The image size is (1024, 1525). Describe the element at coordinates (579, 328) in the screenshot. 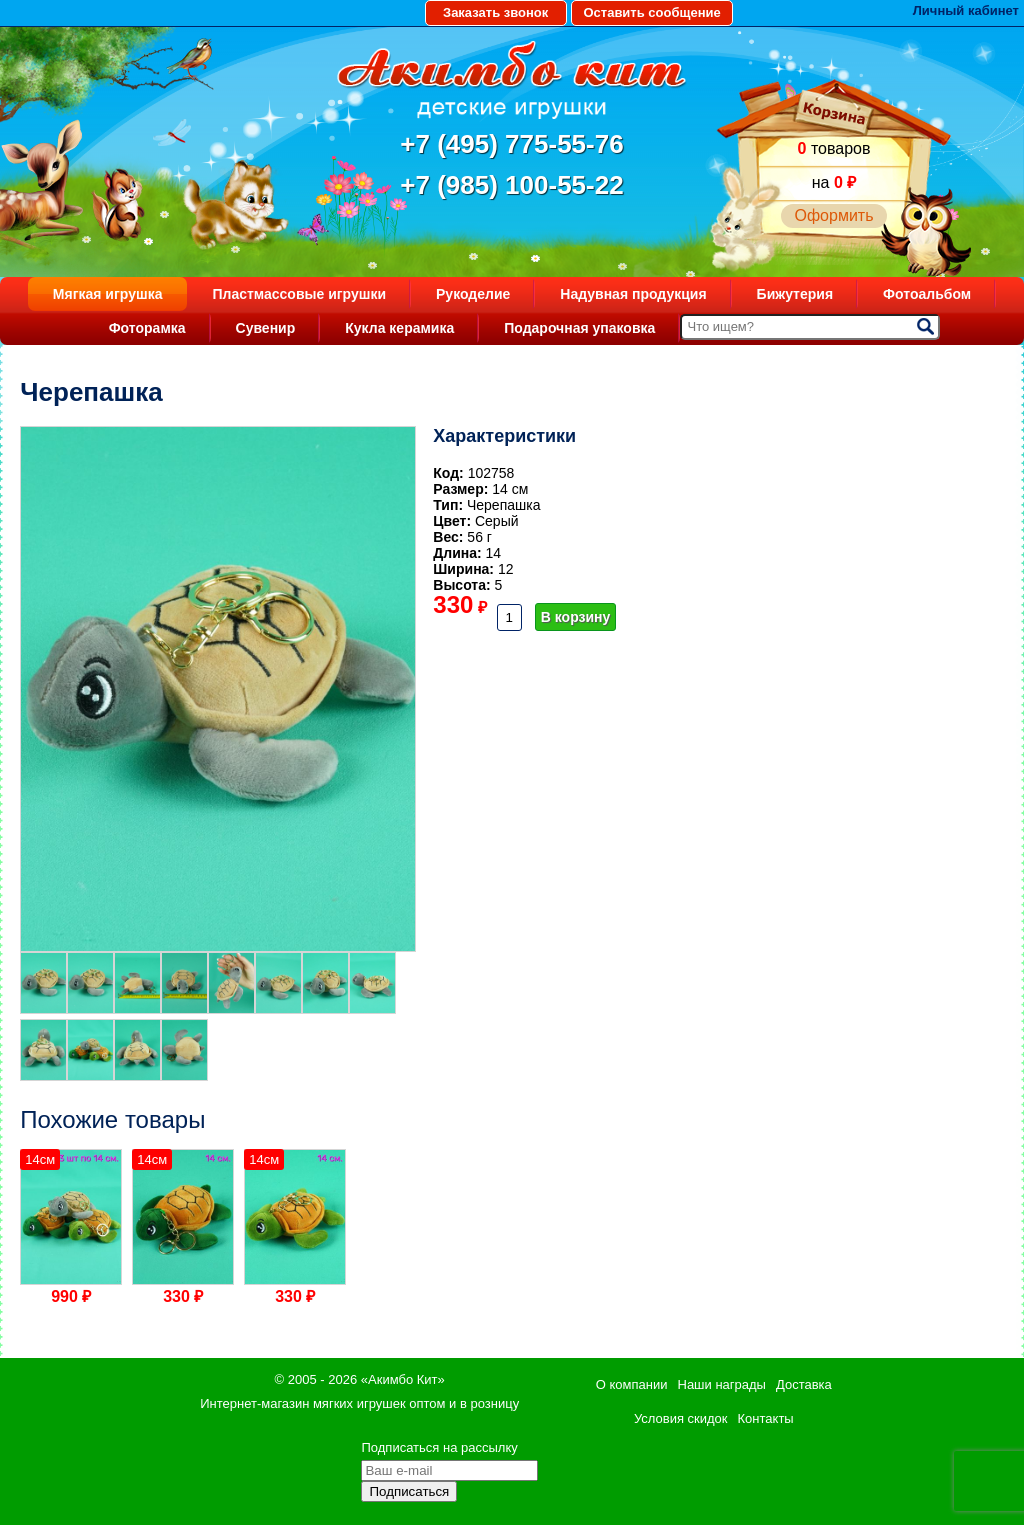

I see `Подарочная упаковка` at that location.